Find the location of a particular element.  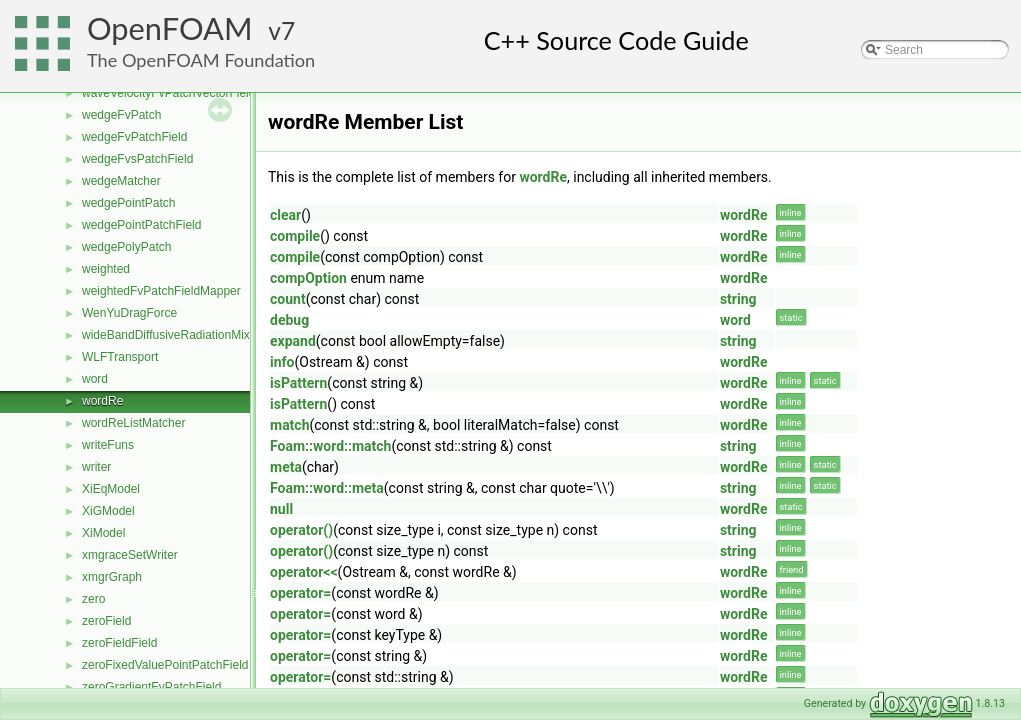

string is located at coordinates (738, 299).